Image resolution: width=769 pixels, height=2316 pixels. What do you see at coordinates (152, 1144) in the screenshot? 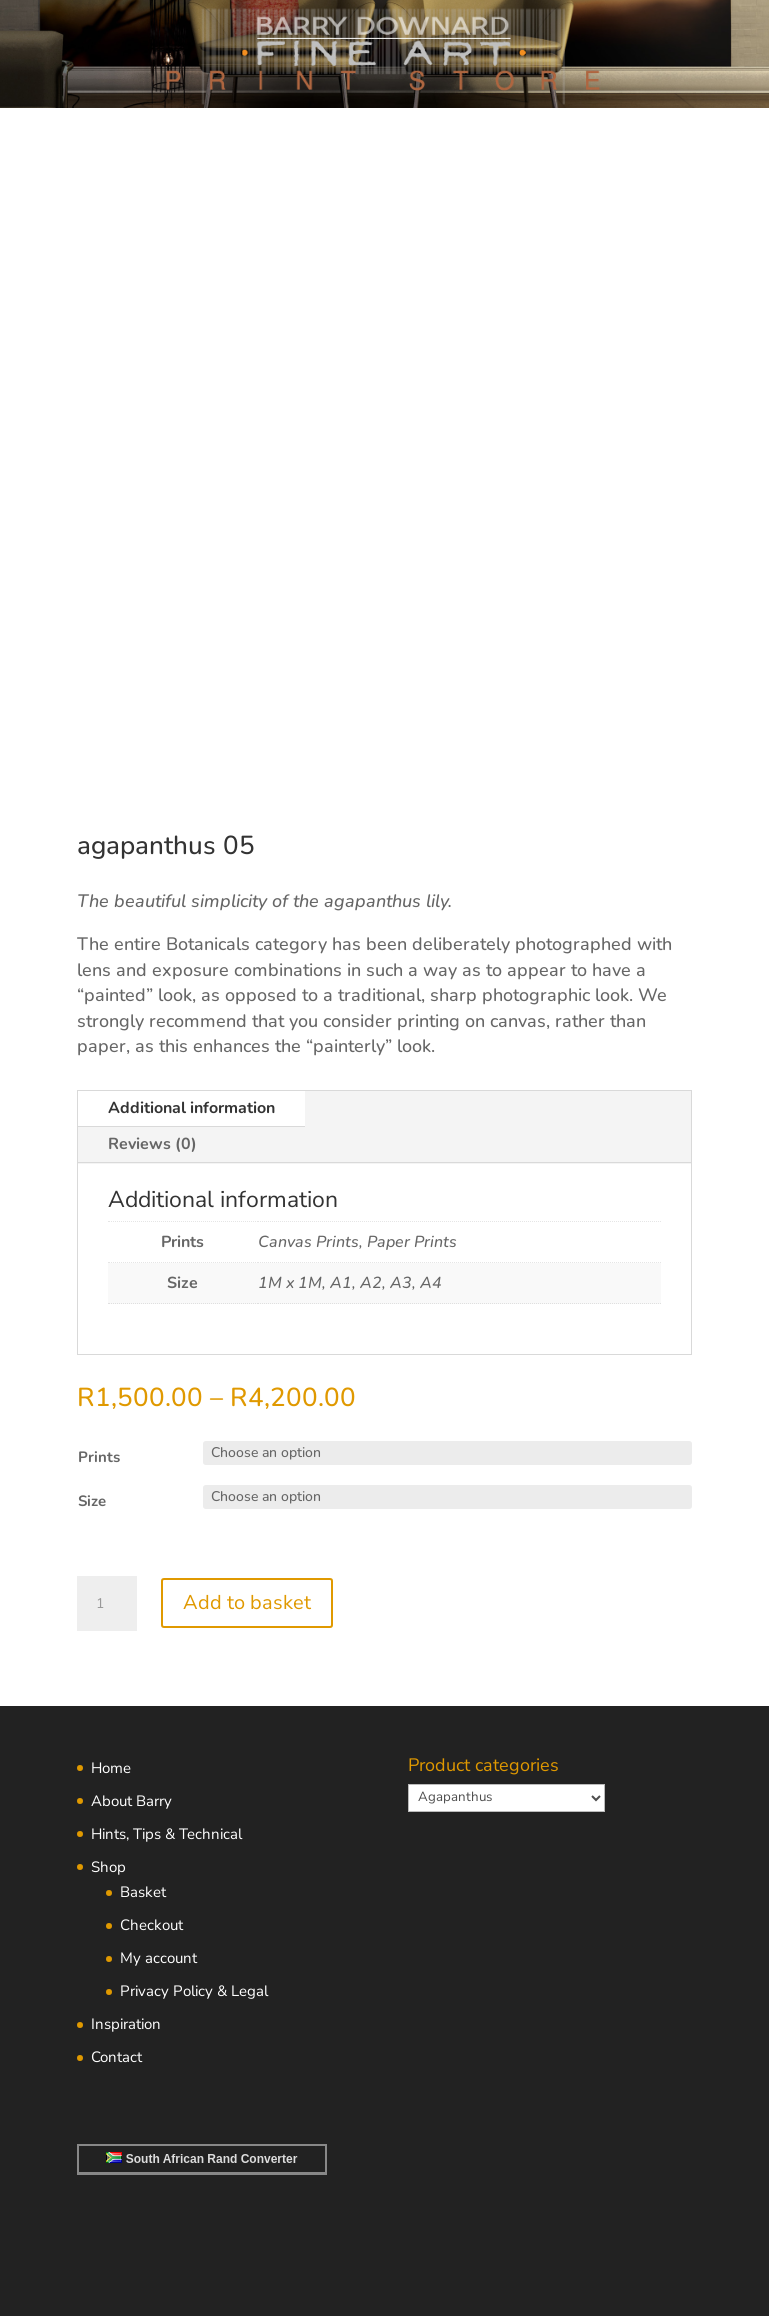
I see `Reviews (0)` at bounding box center [152, 1144].